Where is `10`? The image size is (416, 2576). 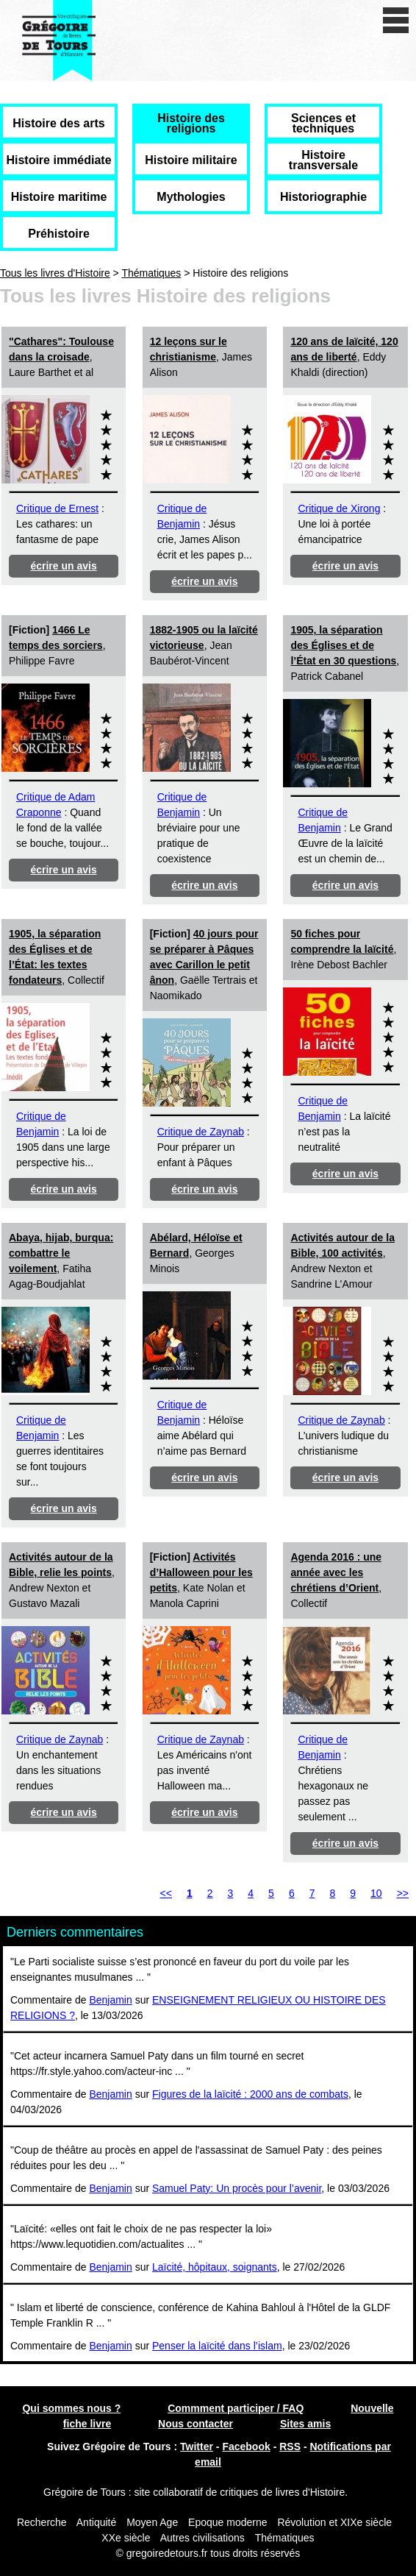 10 is located at coordinates (376, 1893).